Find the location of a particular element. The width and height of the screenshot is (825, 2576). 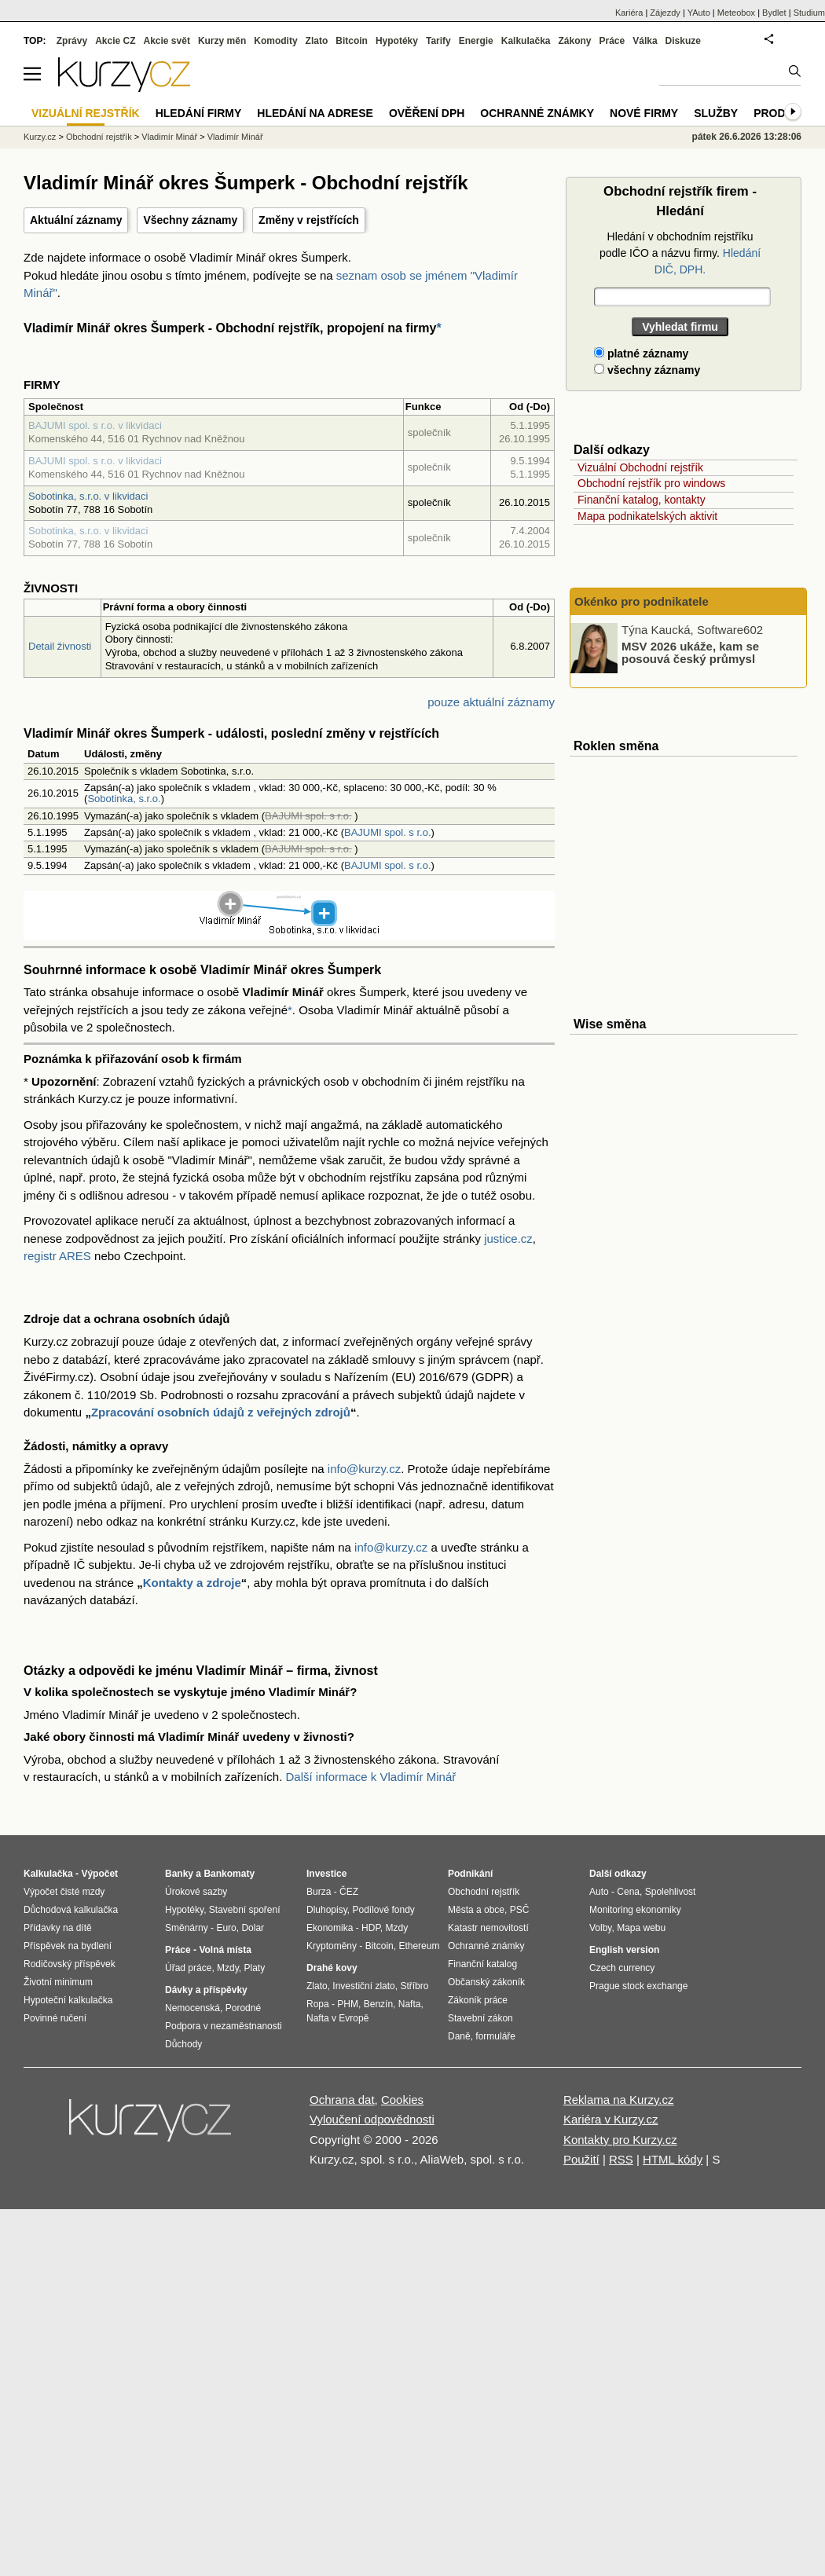

Dluhopisy is located at coordinates (326, 1909).